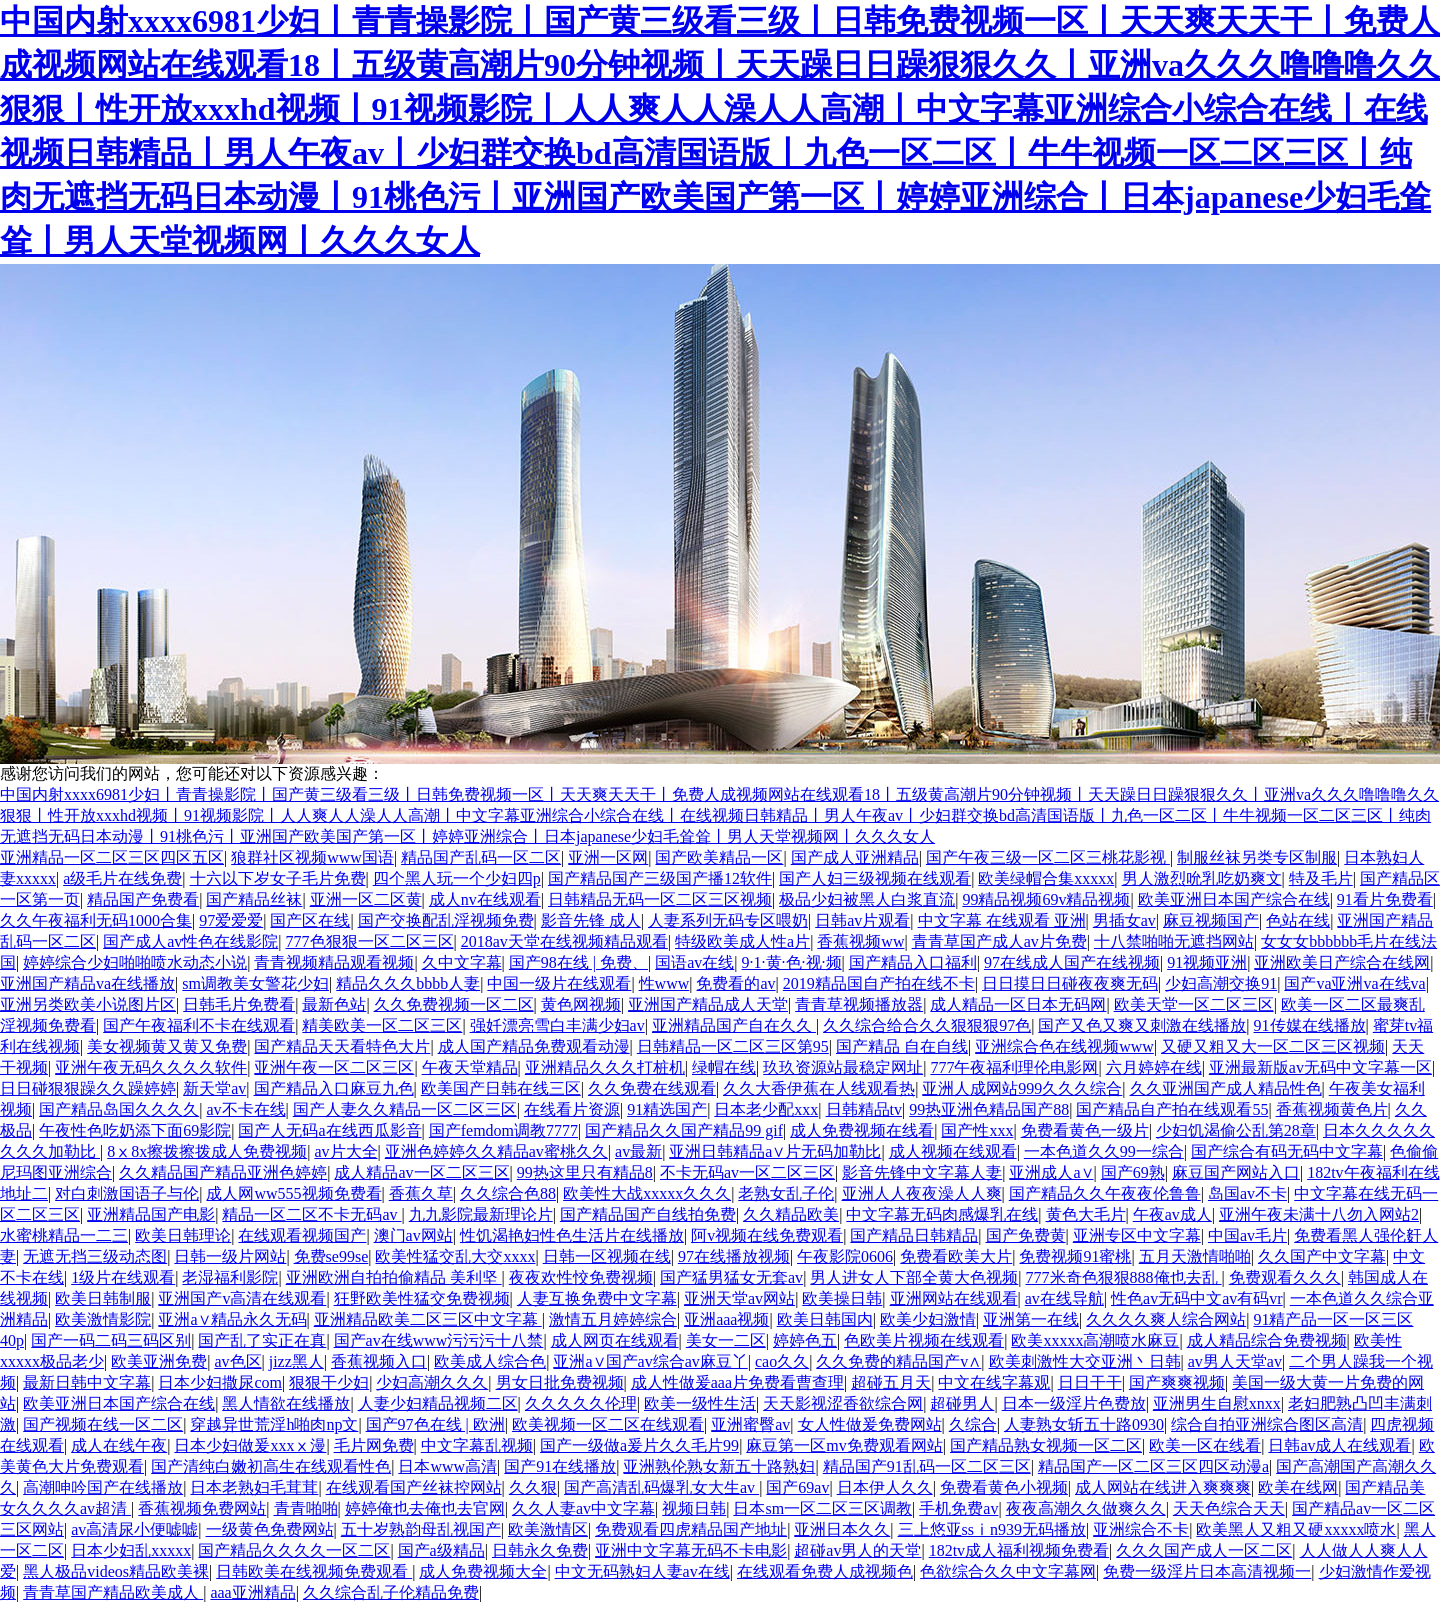  Describe the element at coordinates (708, 1004) in the screenshot. I see `亚洲国产精品成人天堂` at that location.